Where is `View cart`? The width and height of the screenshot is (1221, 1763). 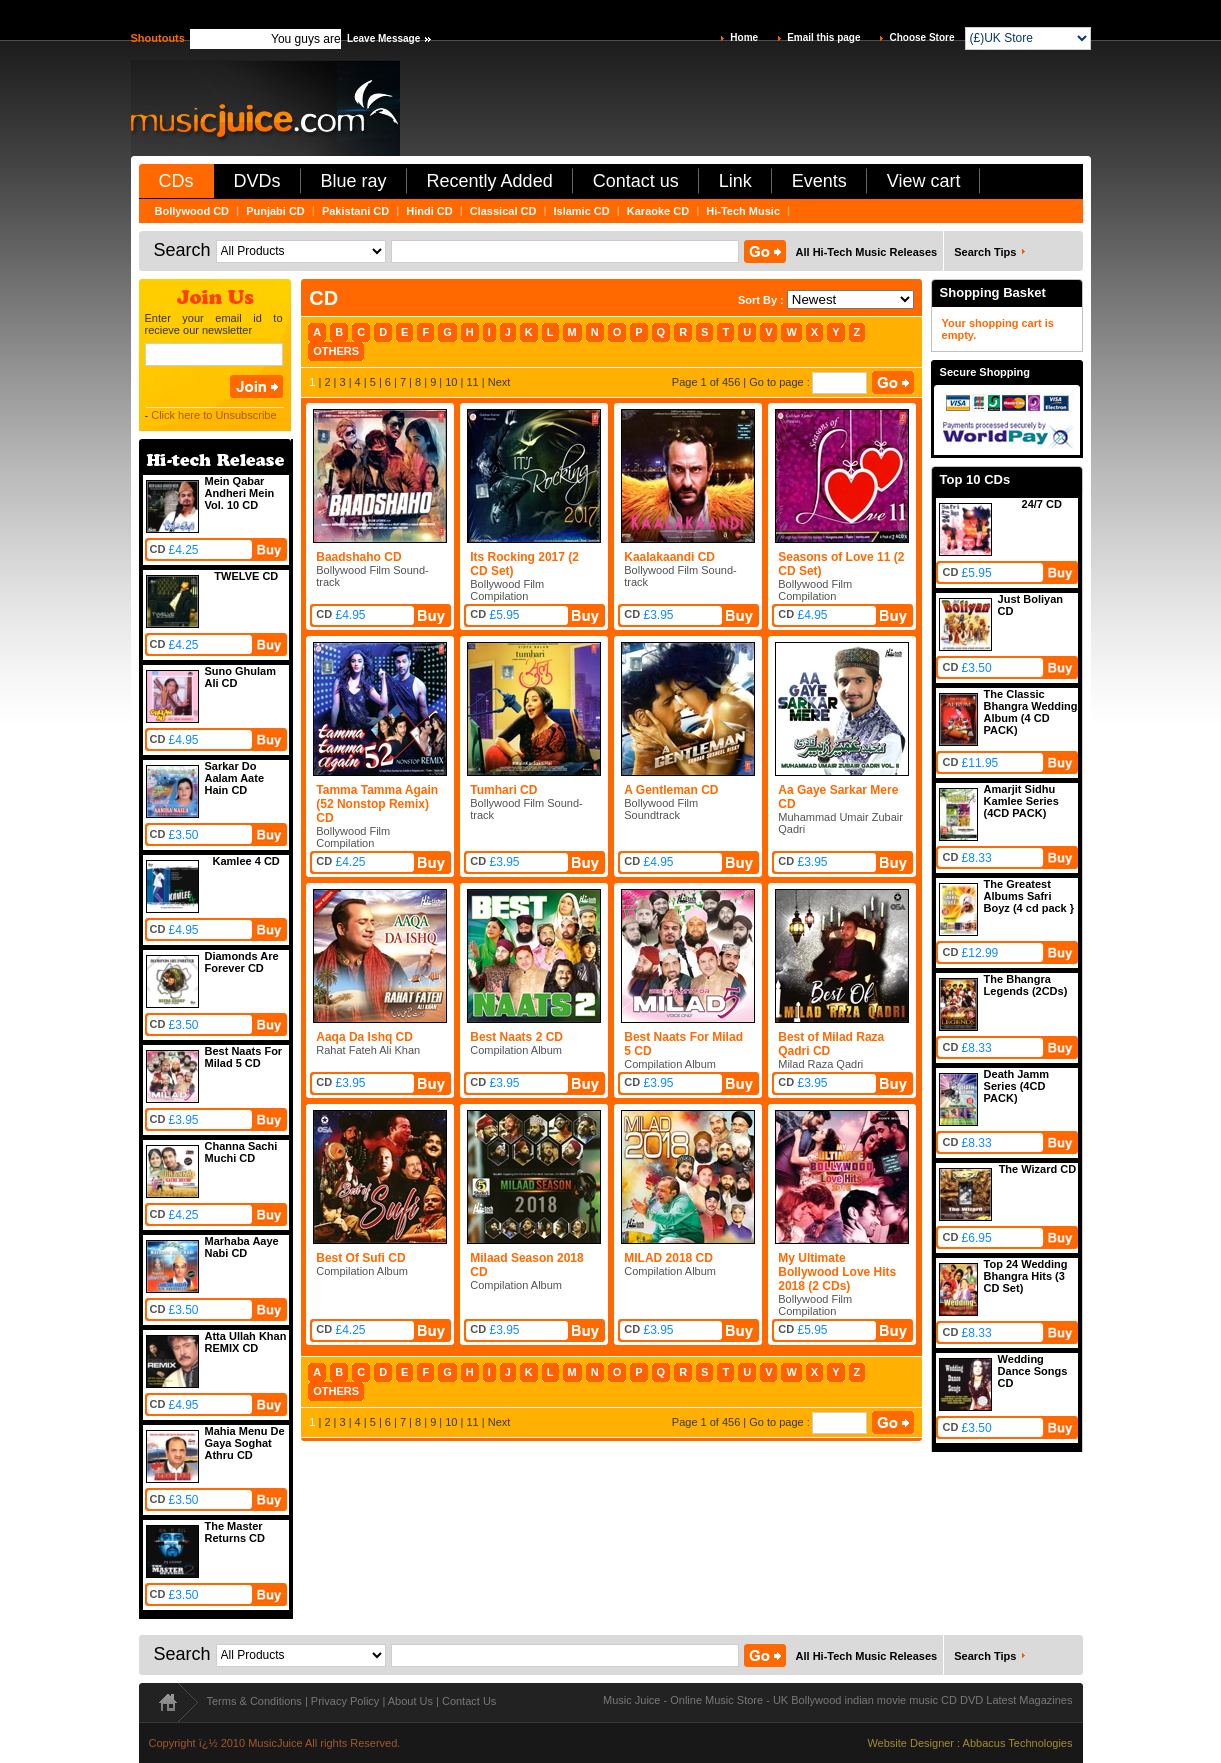 View cart is located at coordinates (924, 181).